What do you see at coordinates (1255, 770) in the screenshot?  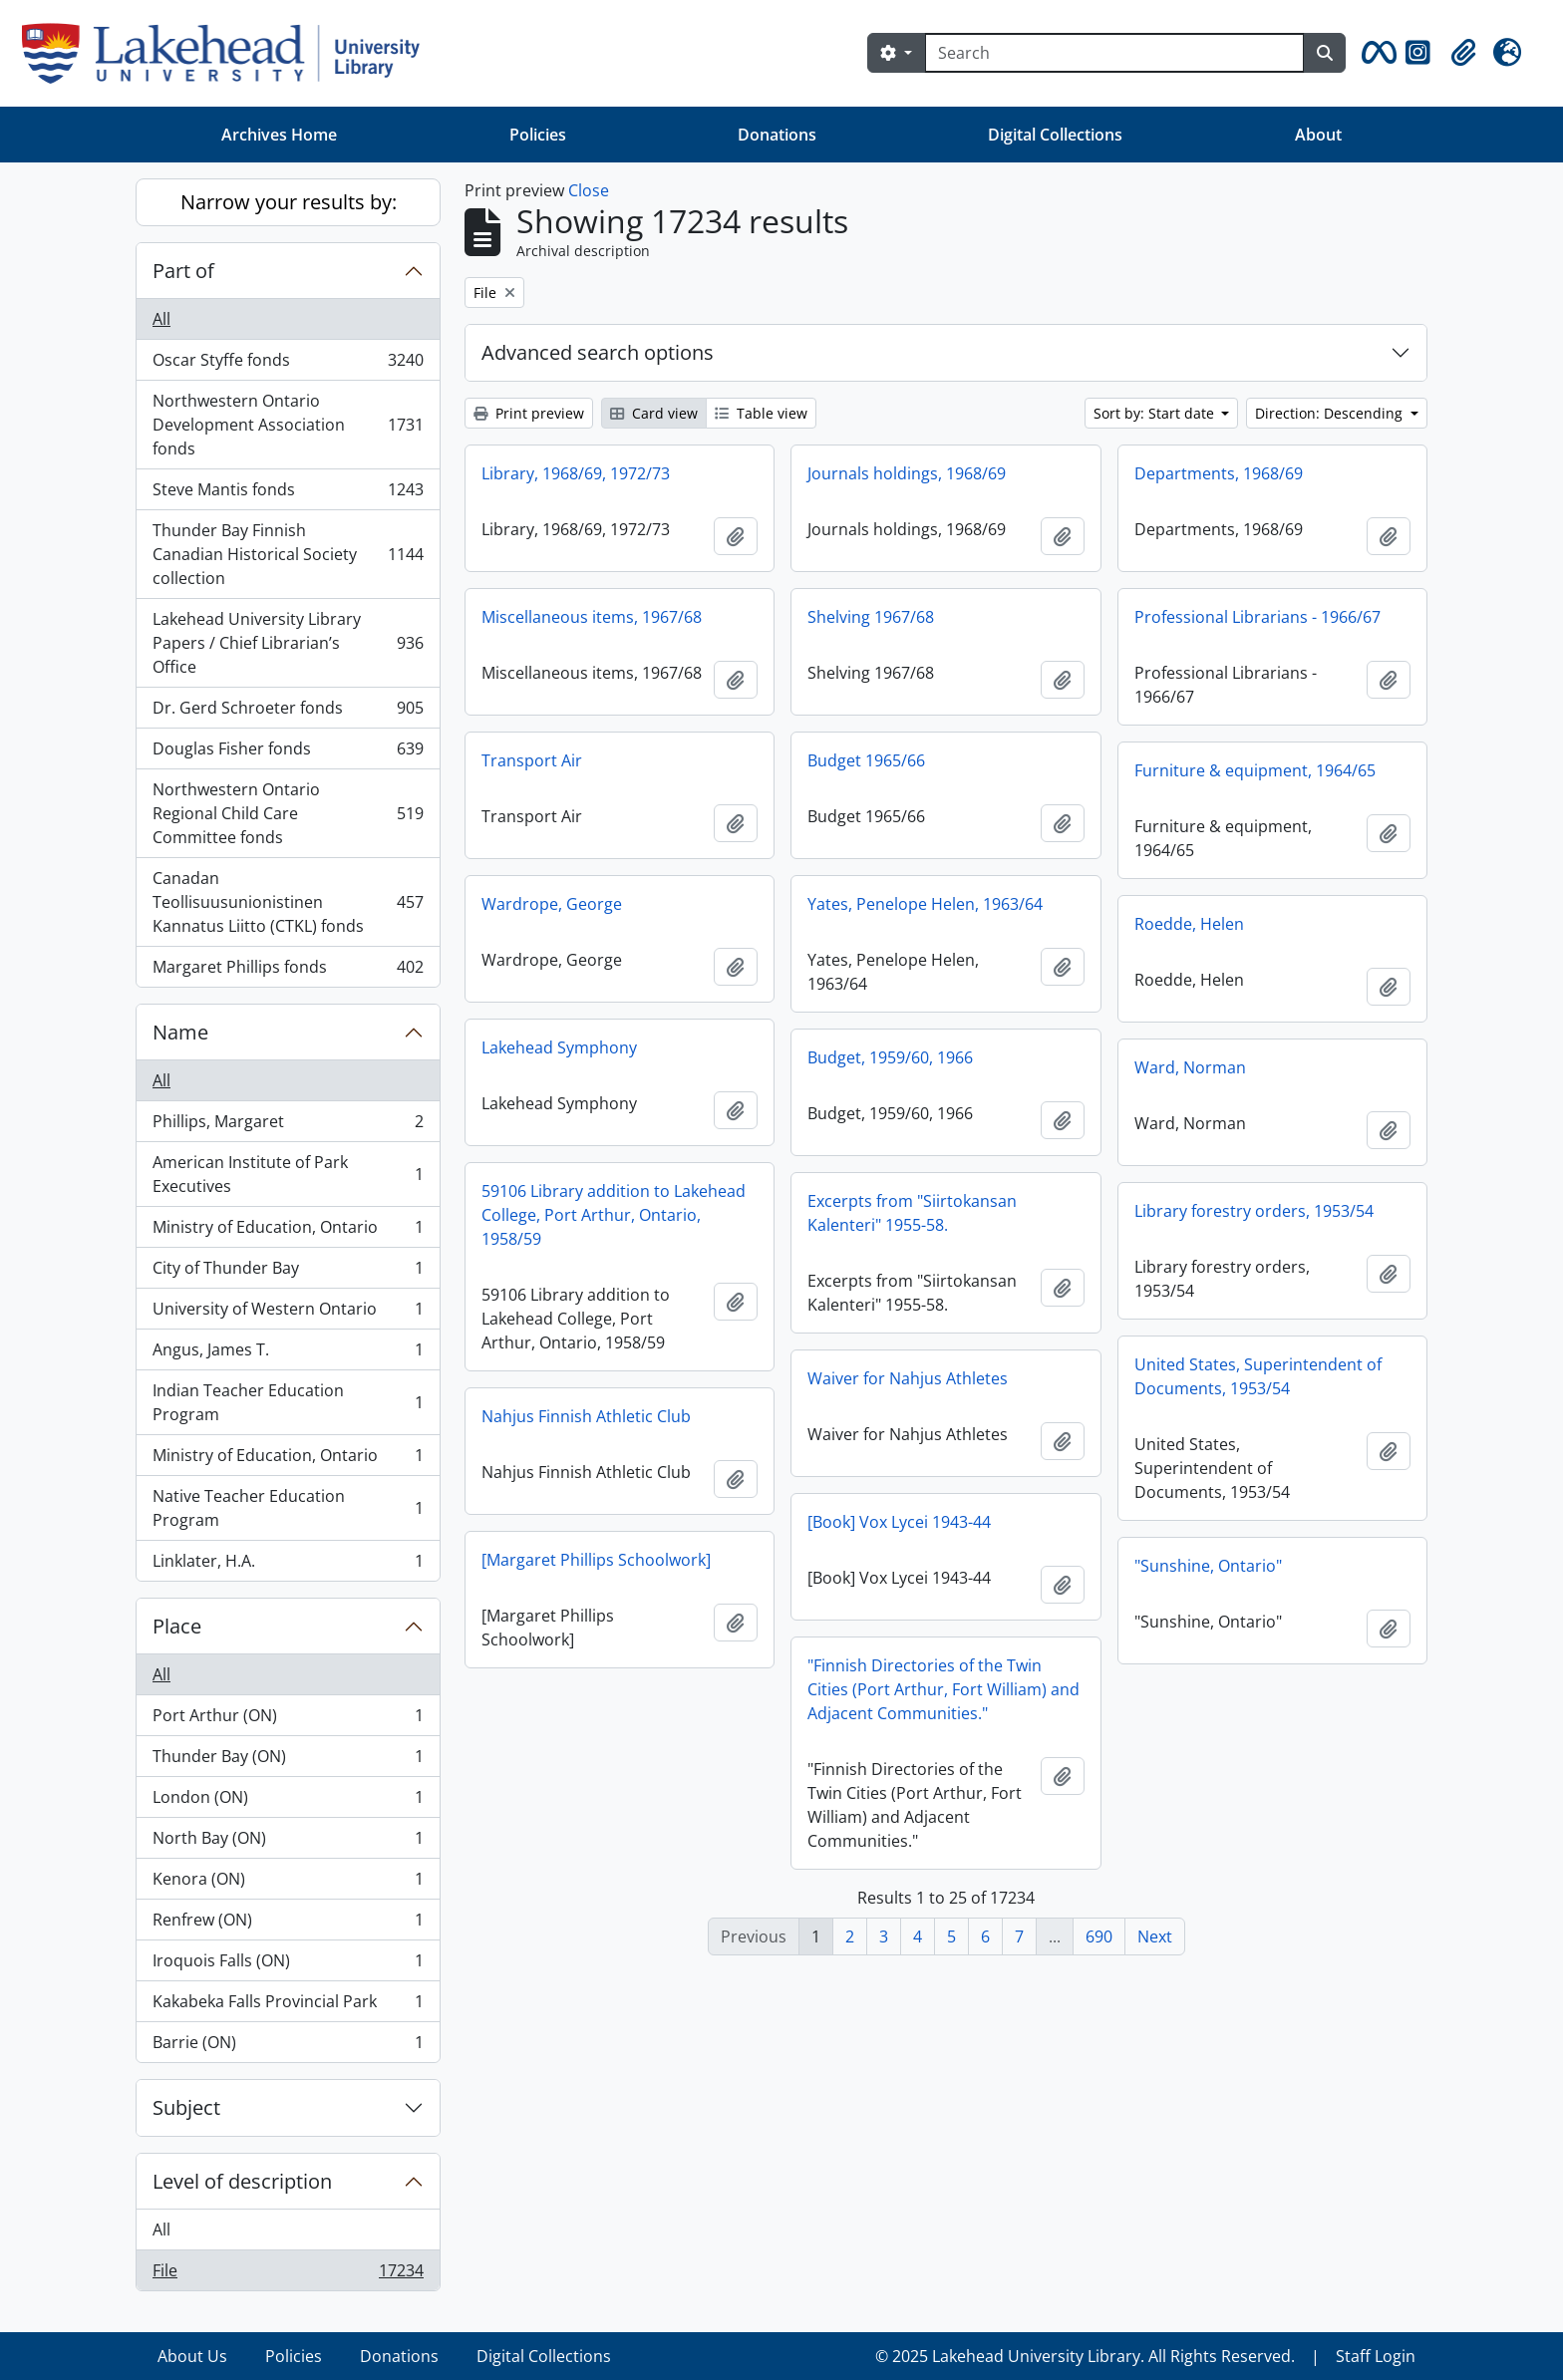 I see `Furniture & equipment, 1964/65` at bounding box center [1255, 770].